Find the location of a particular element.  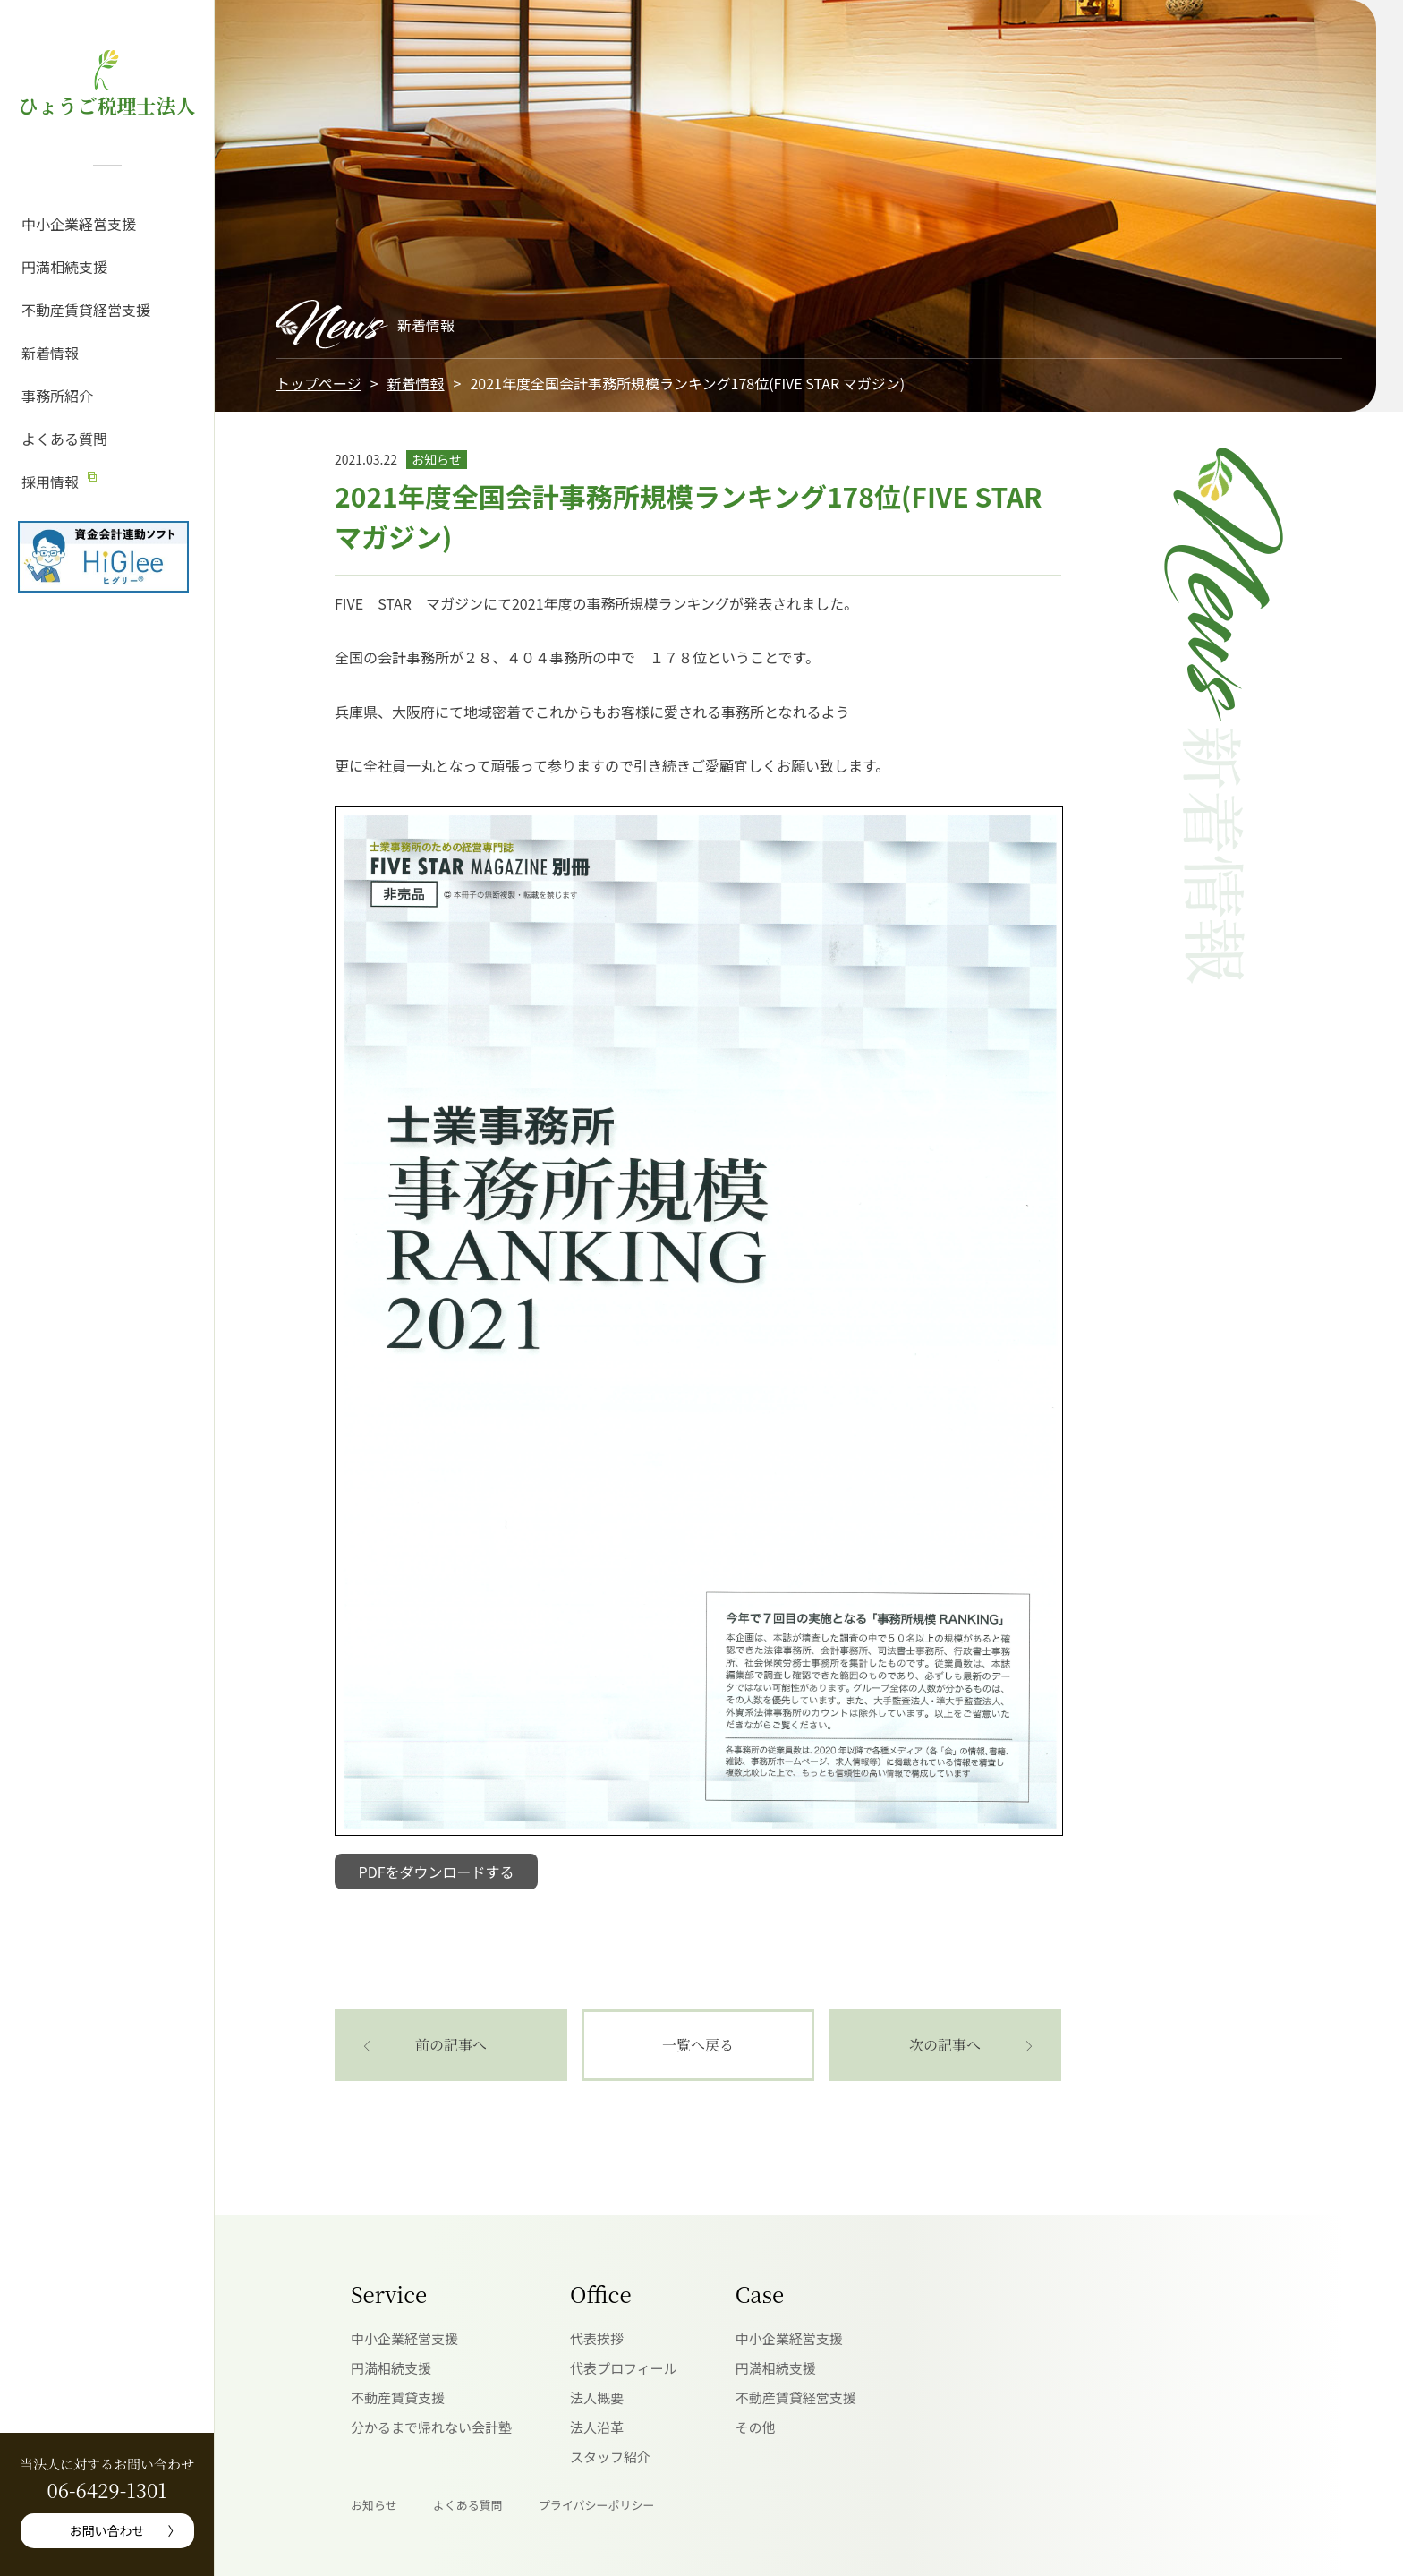

お知らせ is located at coordinates (374, 2504).